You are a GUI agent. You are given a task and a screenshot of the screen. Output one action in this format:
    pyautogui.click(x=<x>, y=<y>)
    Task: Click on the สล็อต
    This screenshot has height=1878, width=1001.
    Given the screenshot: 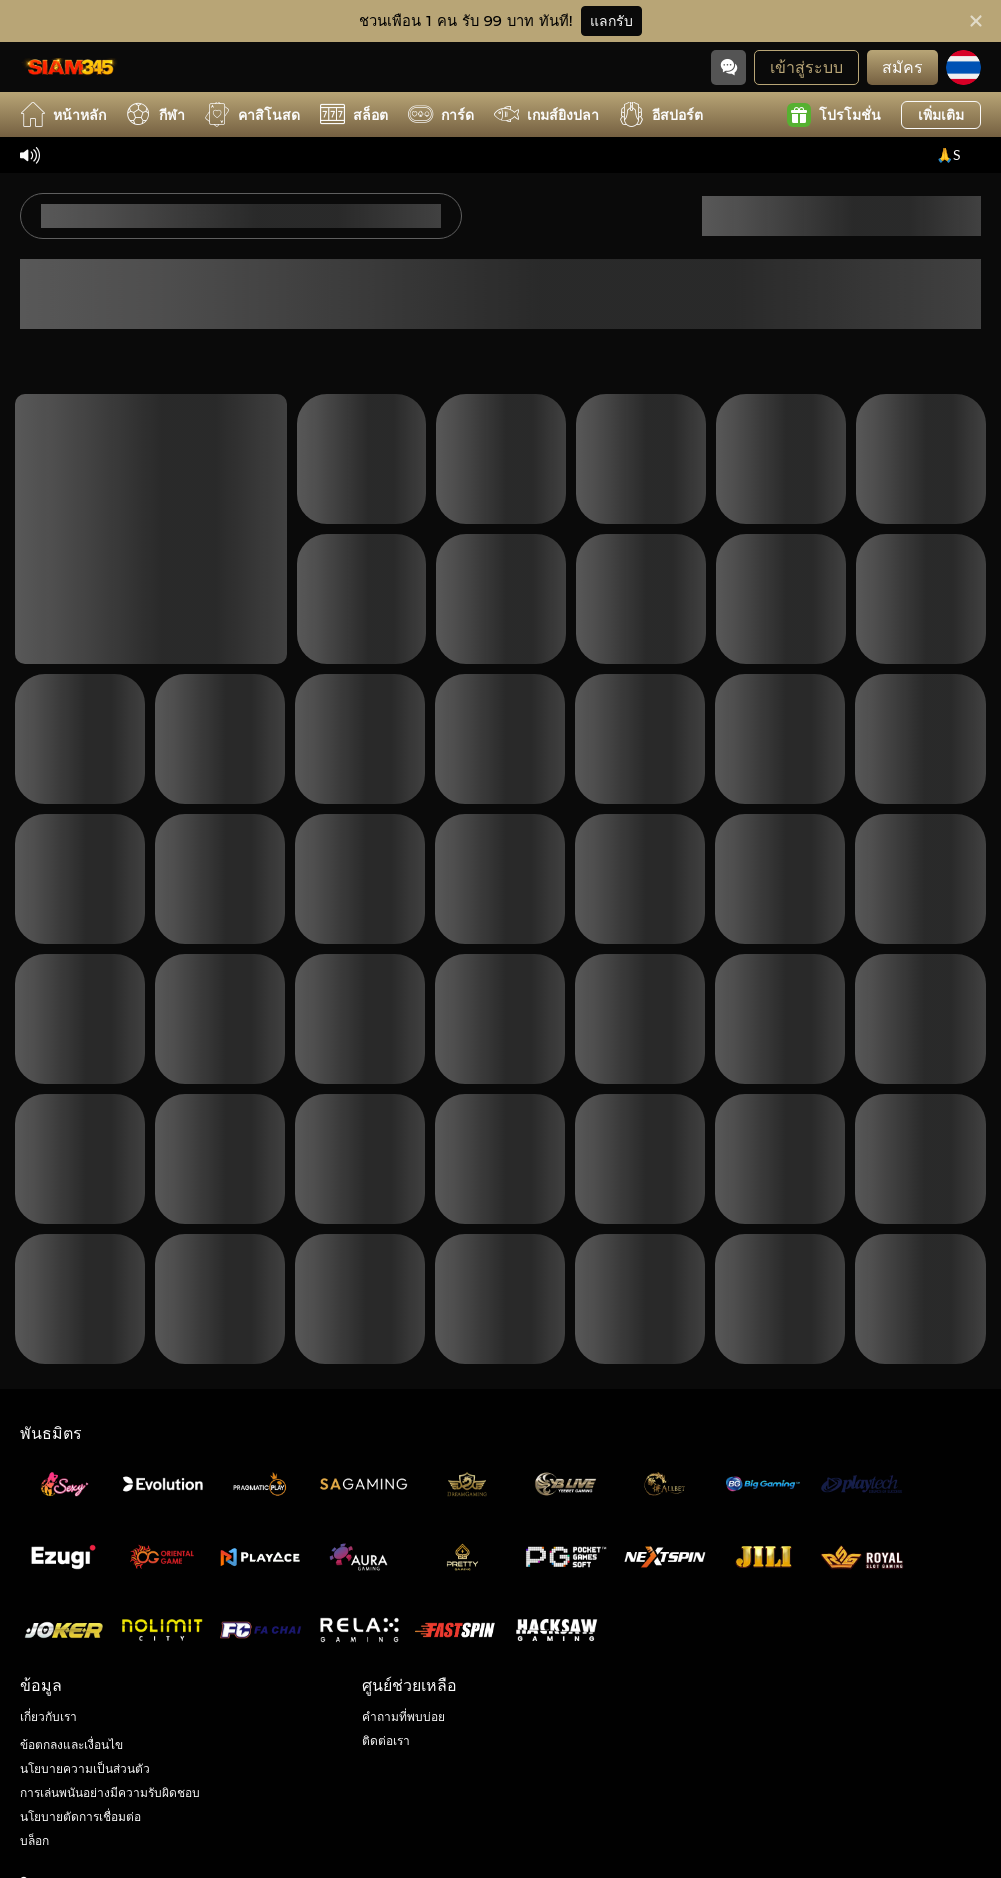 What is the action you would take?
    pyautogui.click(x=354, y=114)
    